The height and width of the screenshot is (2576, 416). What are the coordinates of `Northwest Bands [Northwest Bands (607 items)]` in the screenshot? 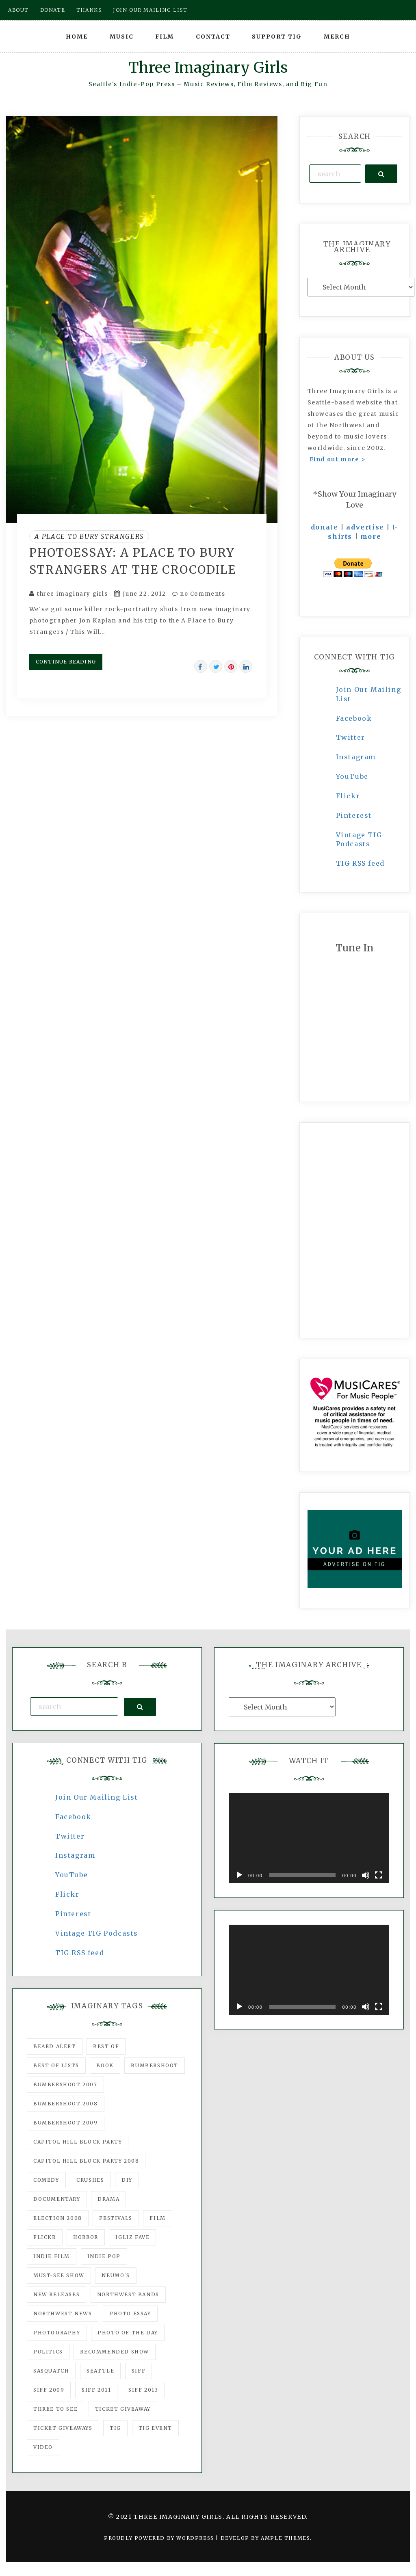 It's located at (128, 2294).